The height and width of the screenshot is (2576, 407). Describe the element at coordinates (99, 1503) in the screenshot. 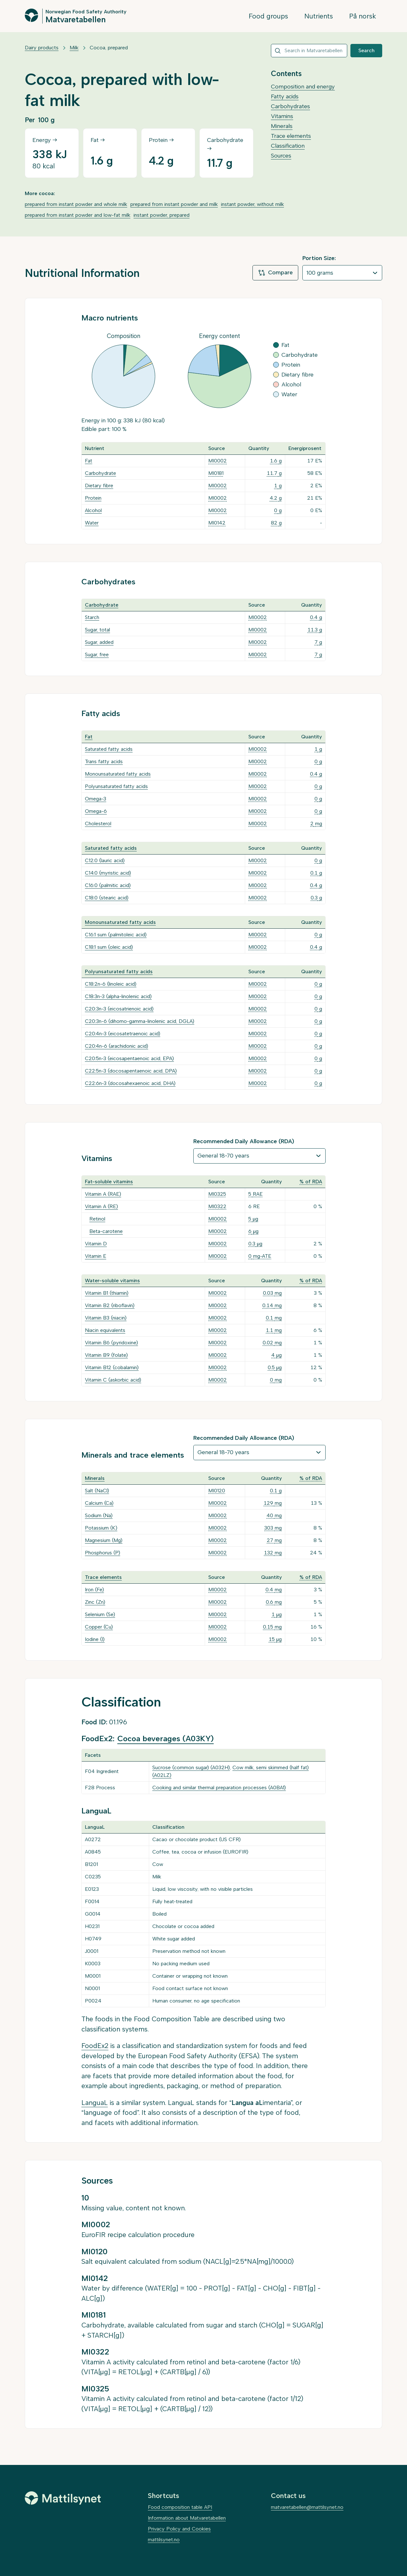

I see `Calcium (Ca)` at that location.